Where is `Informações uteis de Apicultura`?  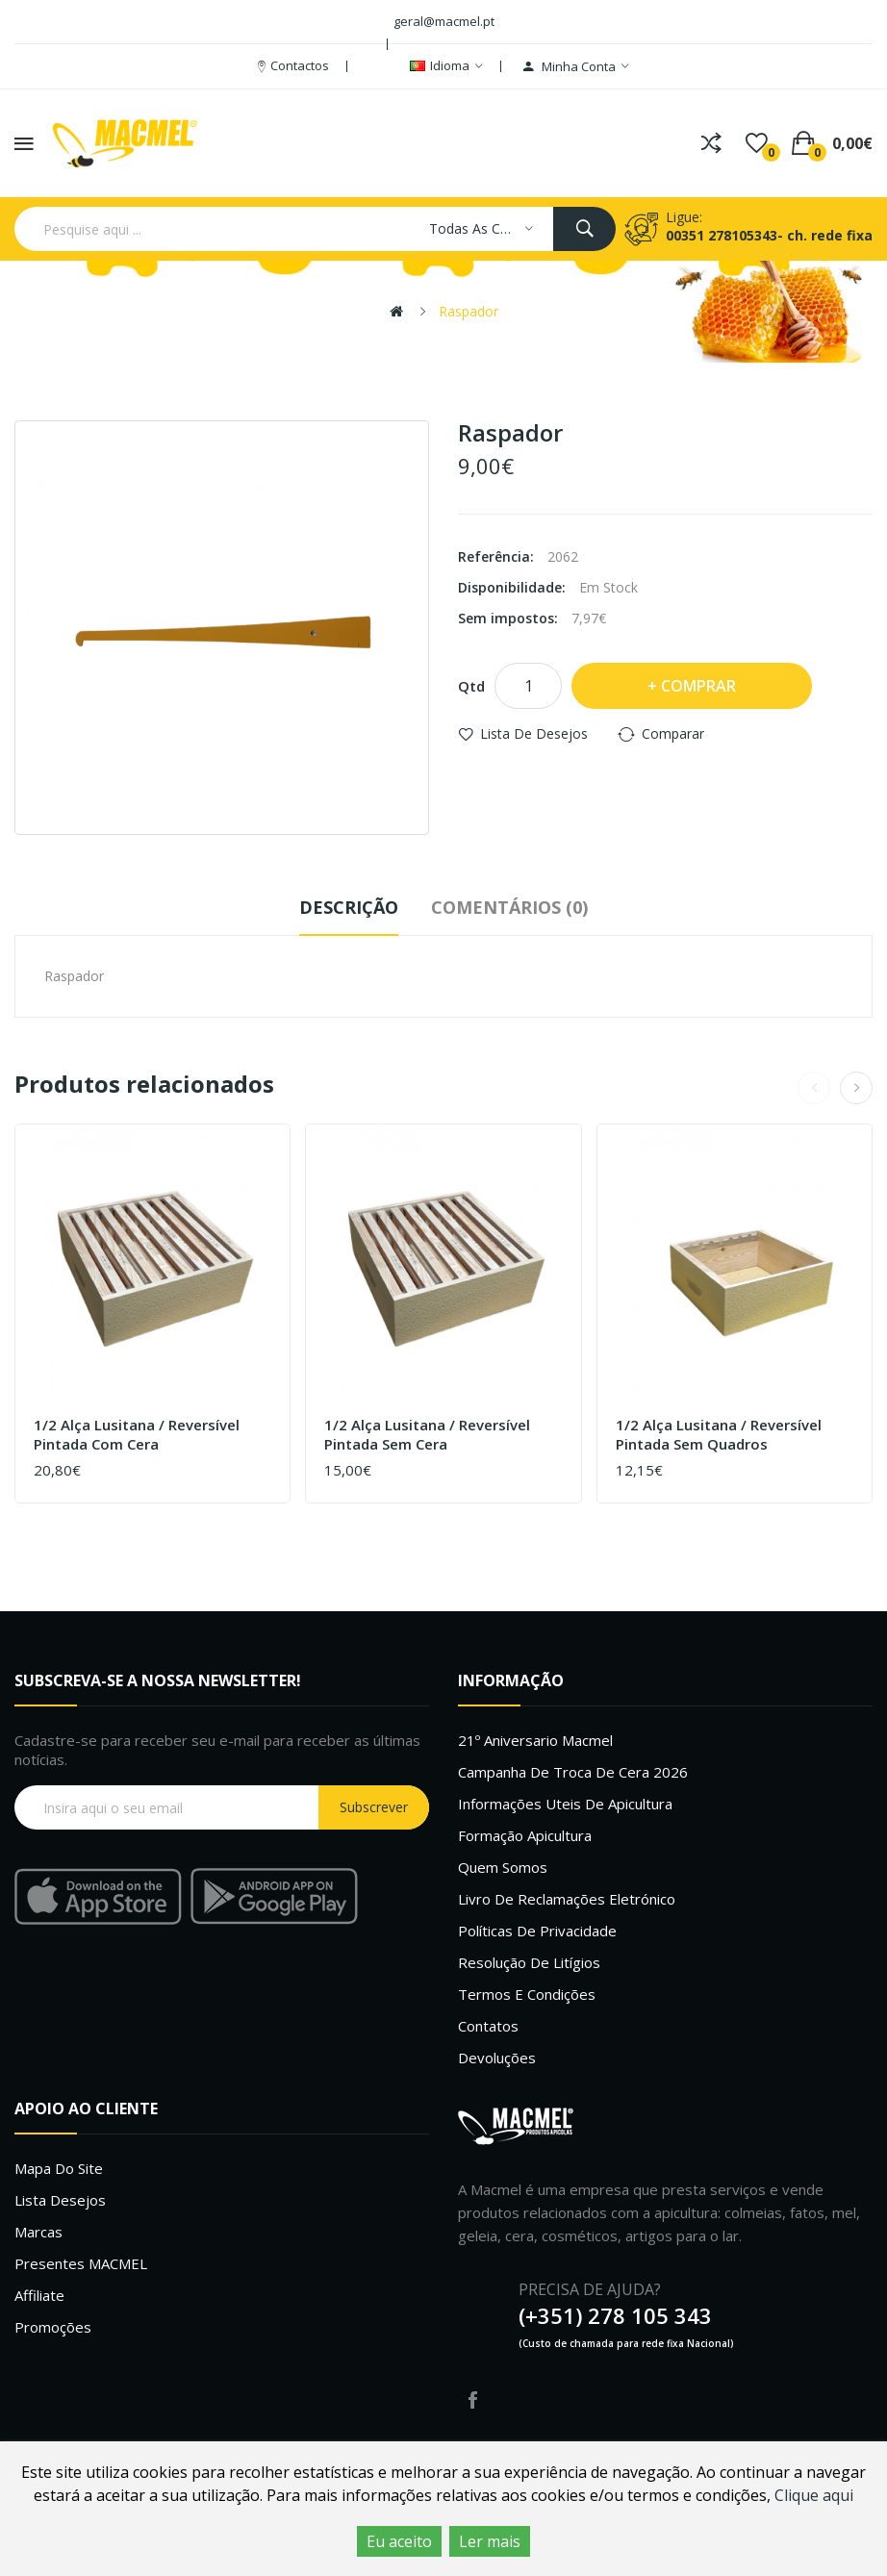
Informações uteis de Apicultura is located at coordinates (565, 1803).